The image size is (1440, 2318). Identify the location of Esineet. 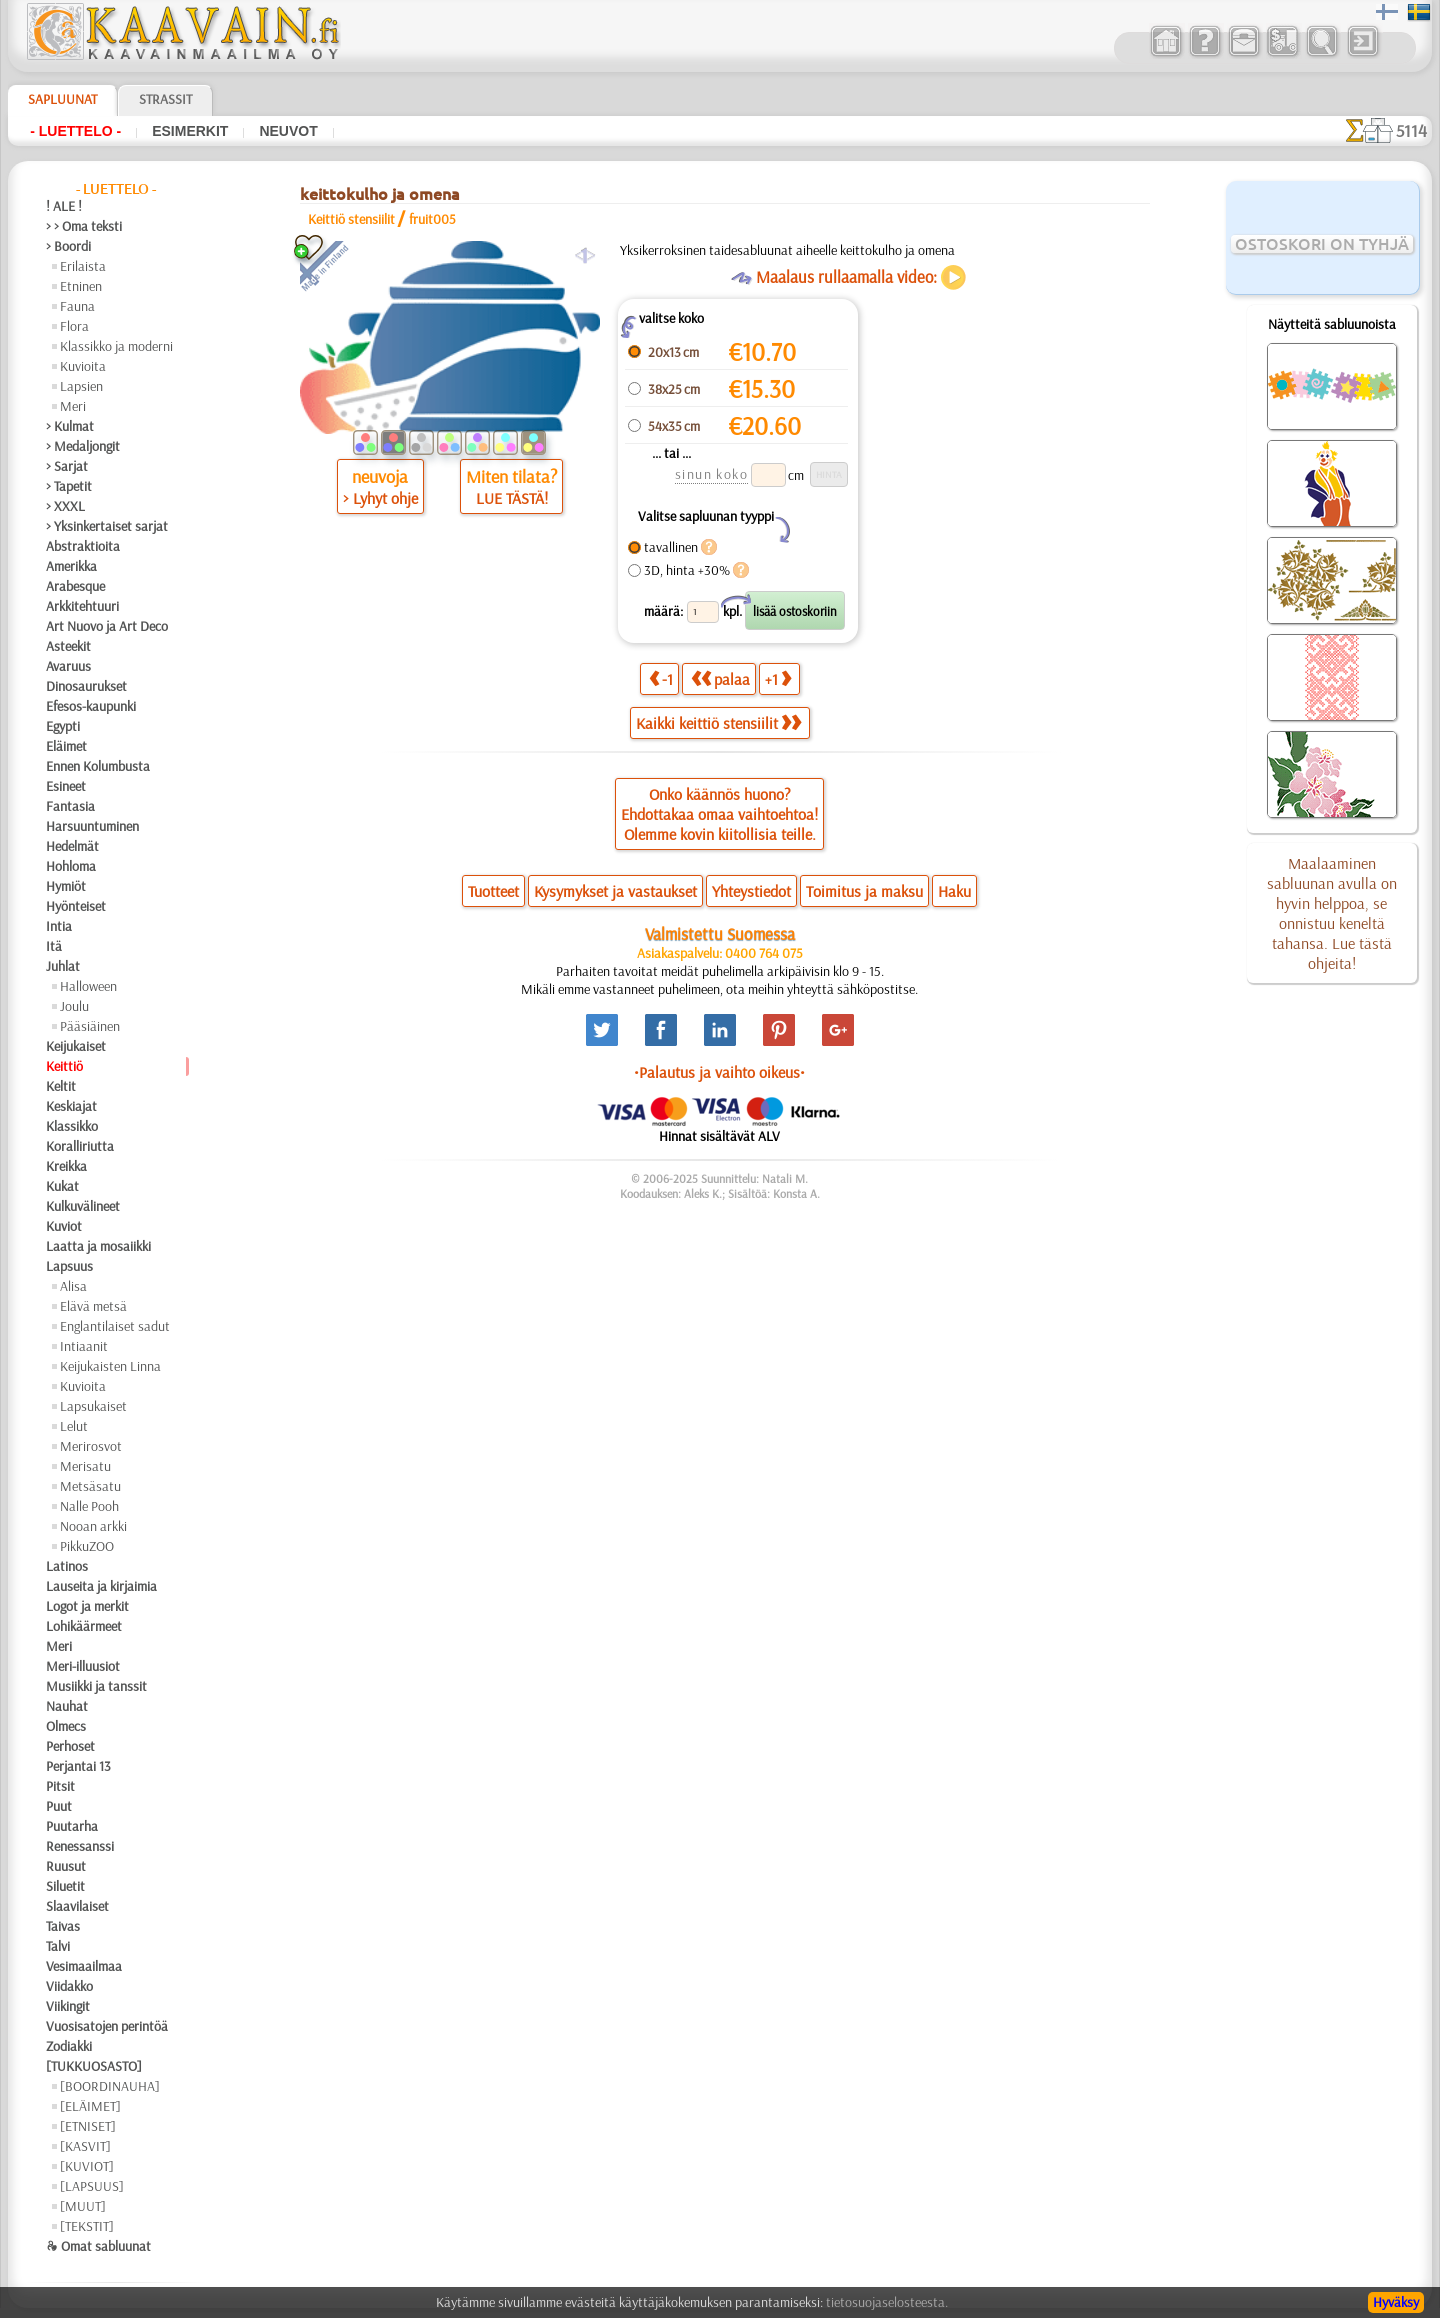
(66, 786).